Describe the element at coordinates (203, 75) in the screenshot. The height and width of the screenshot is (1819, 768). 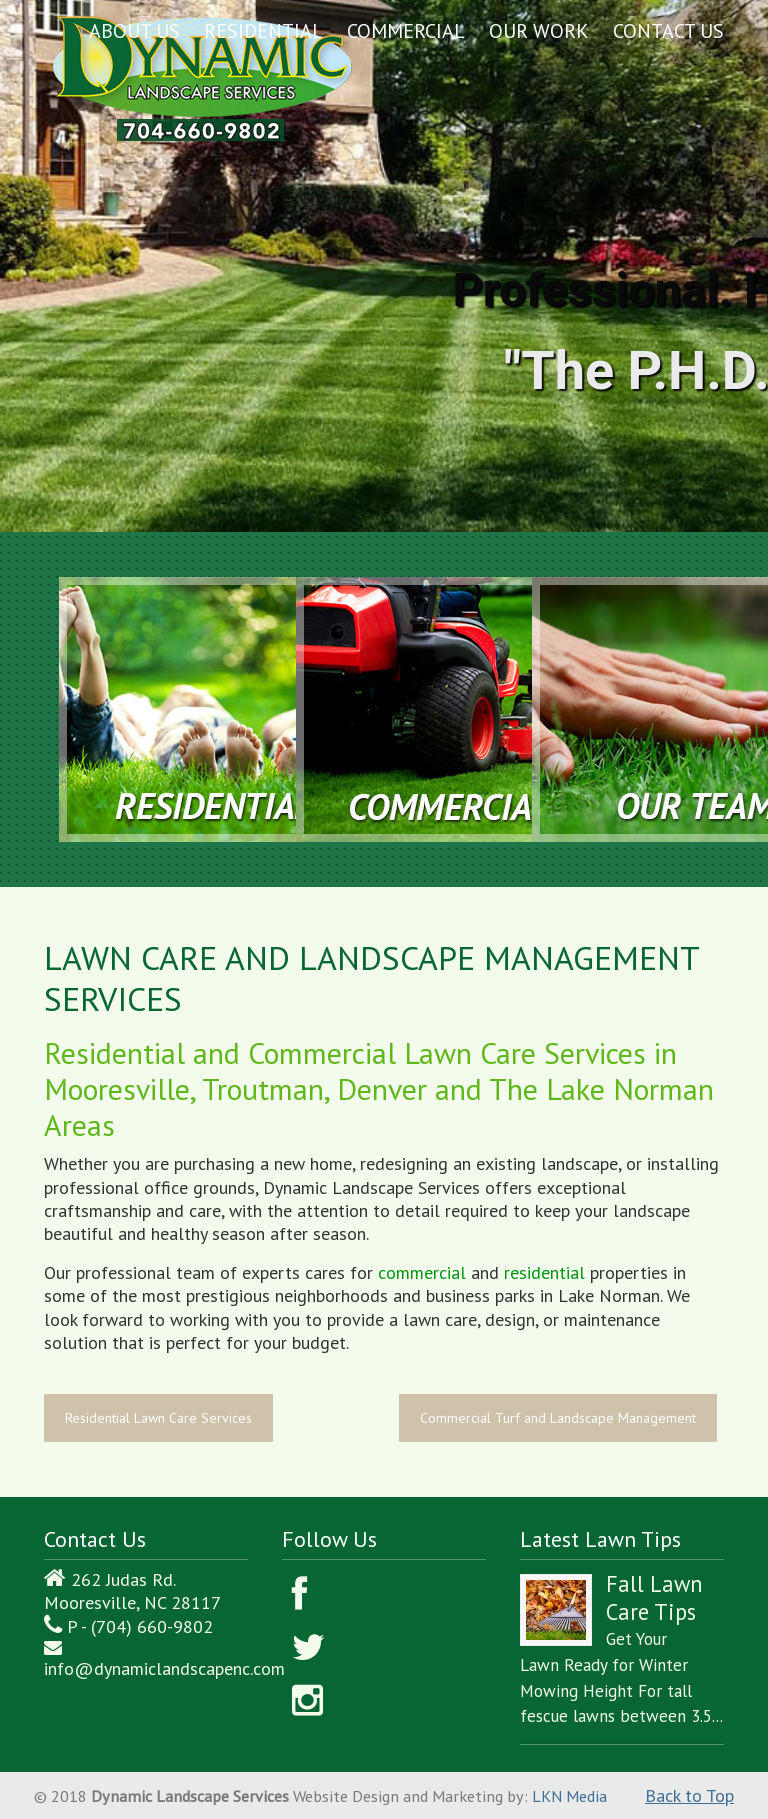
I see `Dynamic Landscape Services` at that location.